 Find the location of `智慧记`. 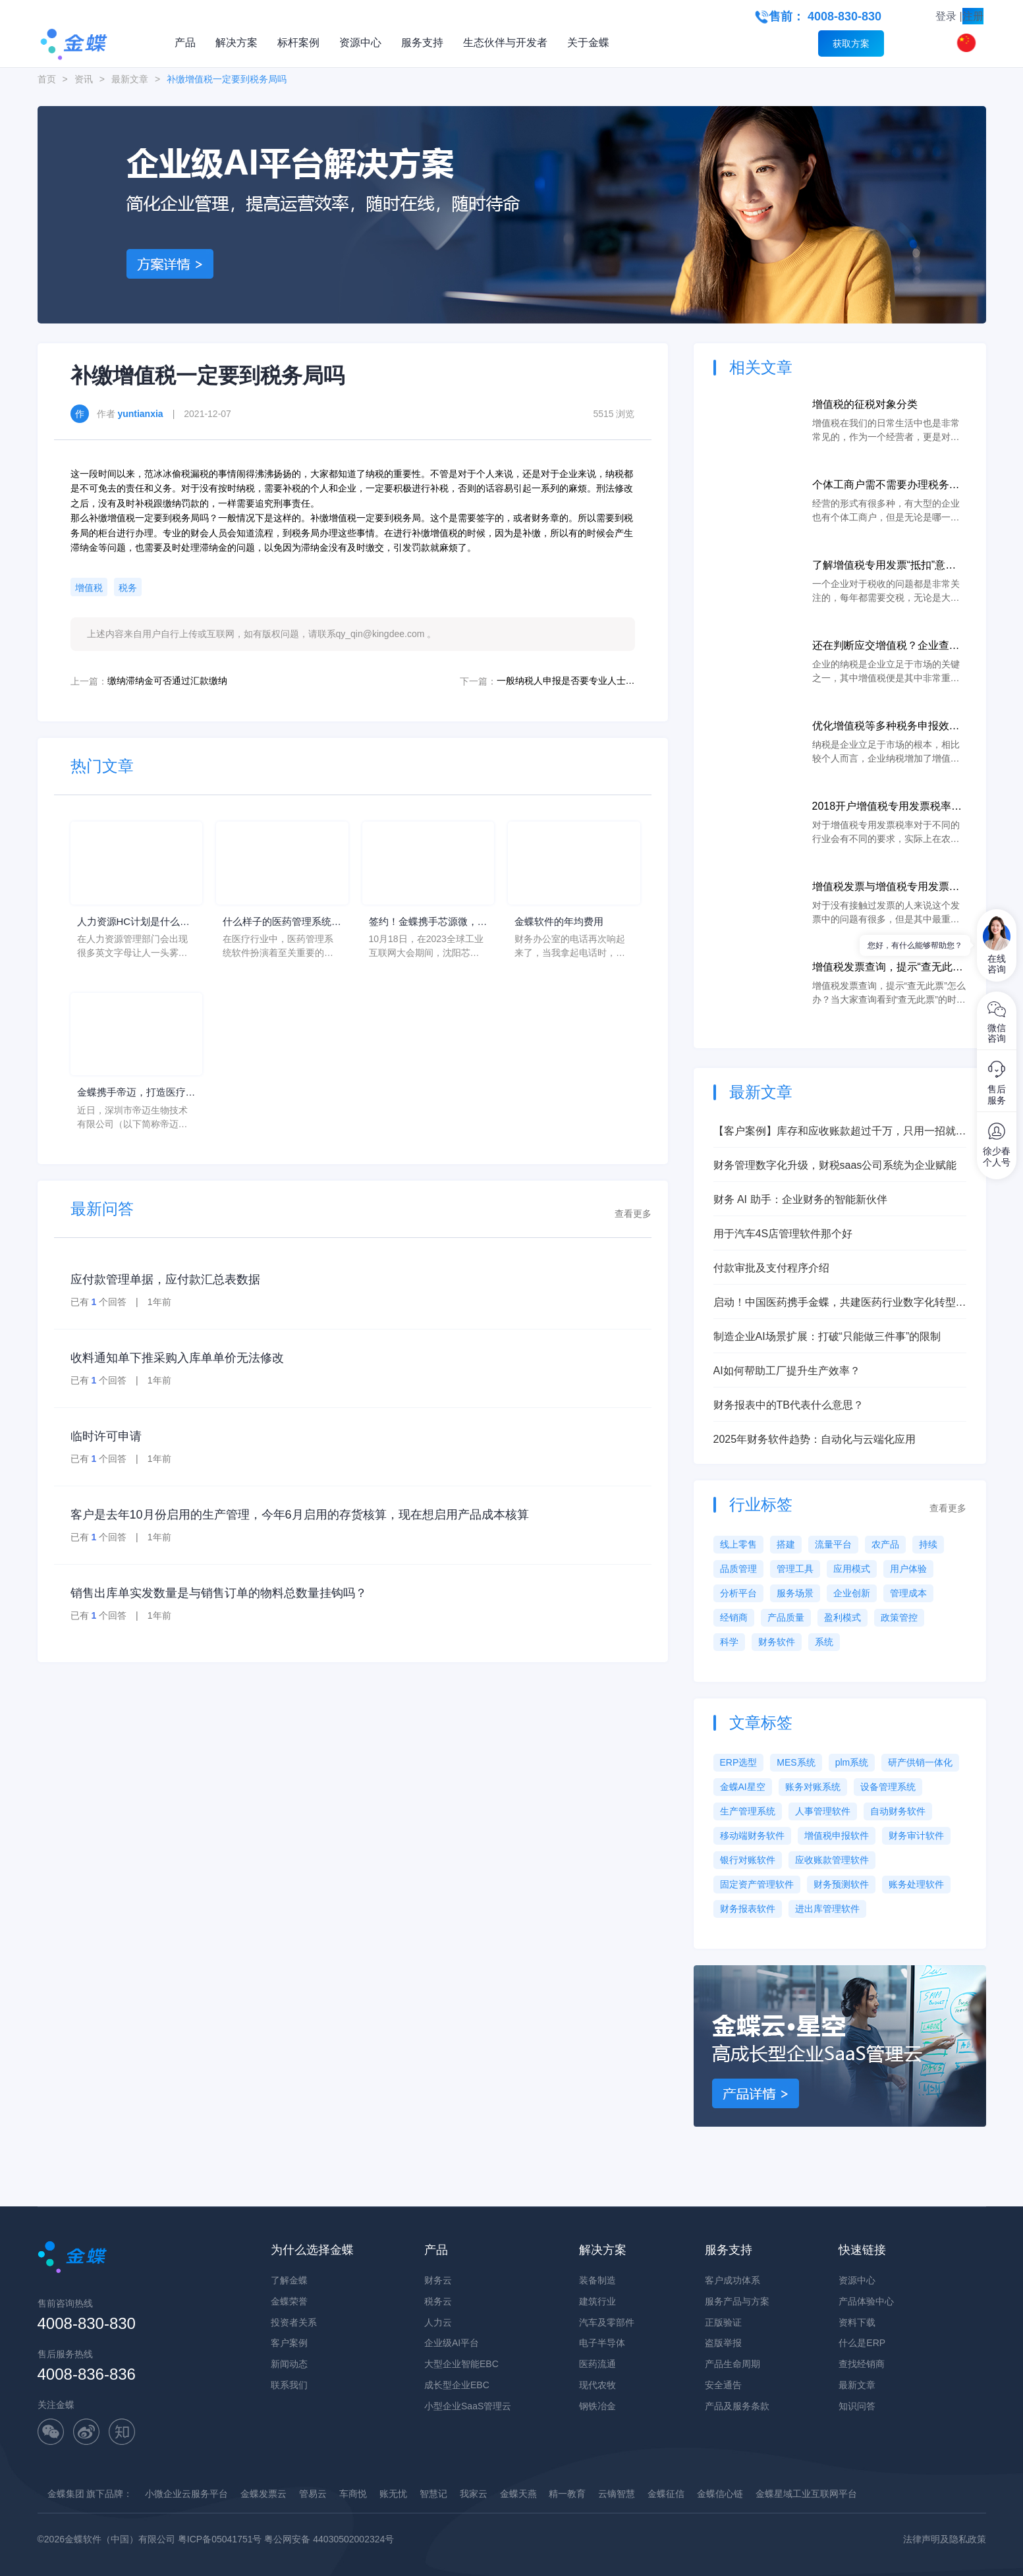

智慧记 is located at coordinates (433, 2493).